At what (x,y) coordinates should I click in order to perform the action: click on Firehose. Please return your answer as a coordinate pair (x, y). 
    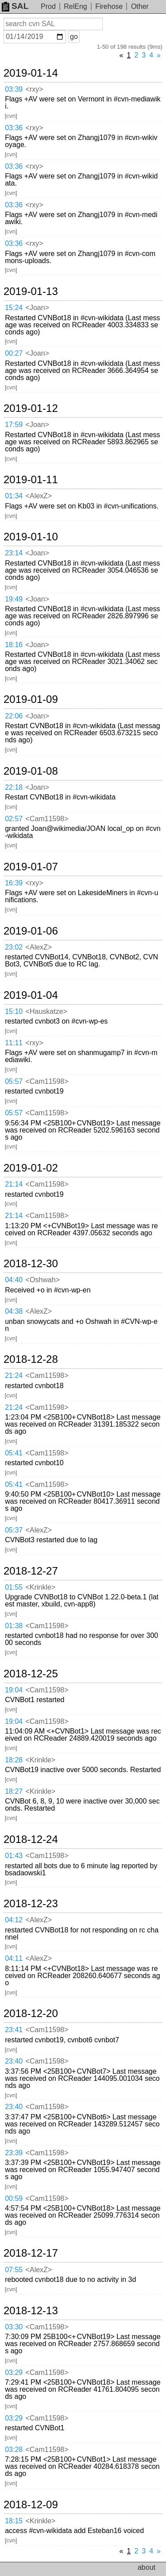
    Looking at the image, I should click on (109, 6).